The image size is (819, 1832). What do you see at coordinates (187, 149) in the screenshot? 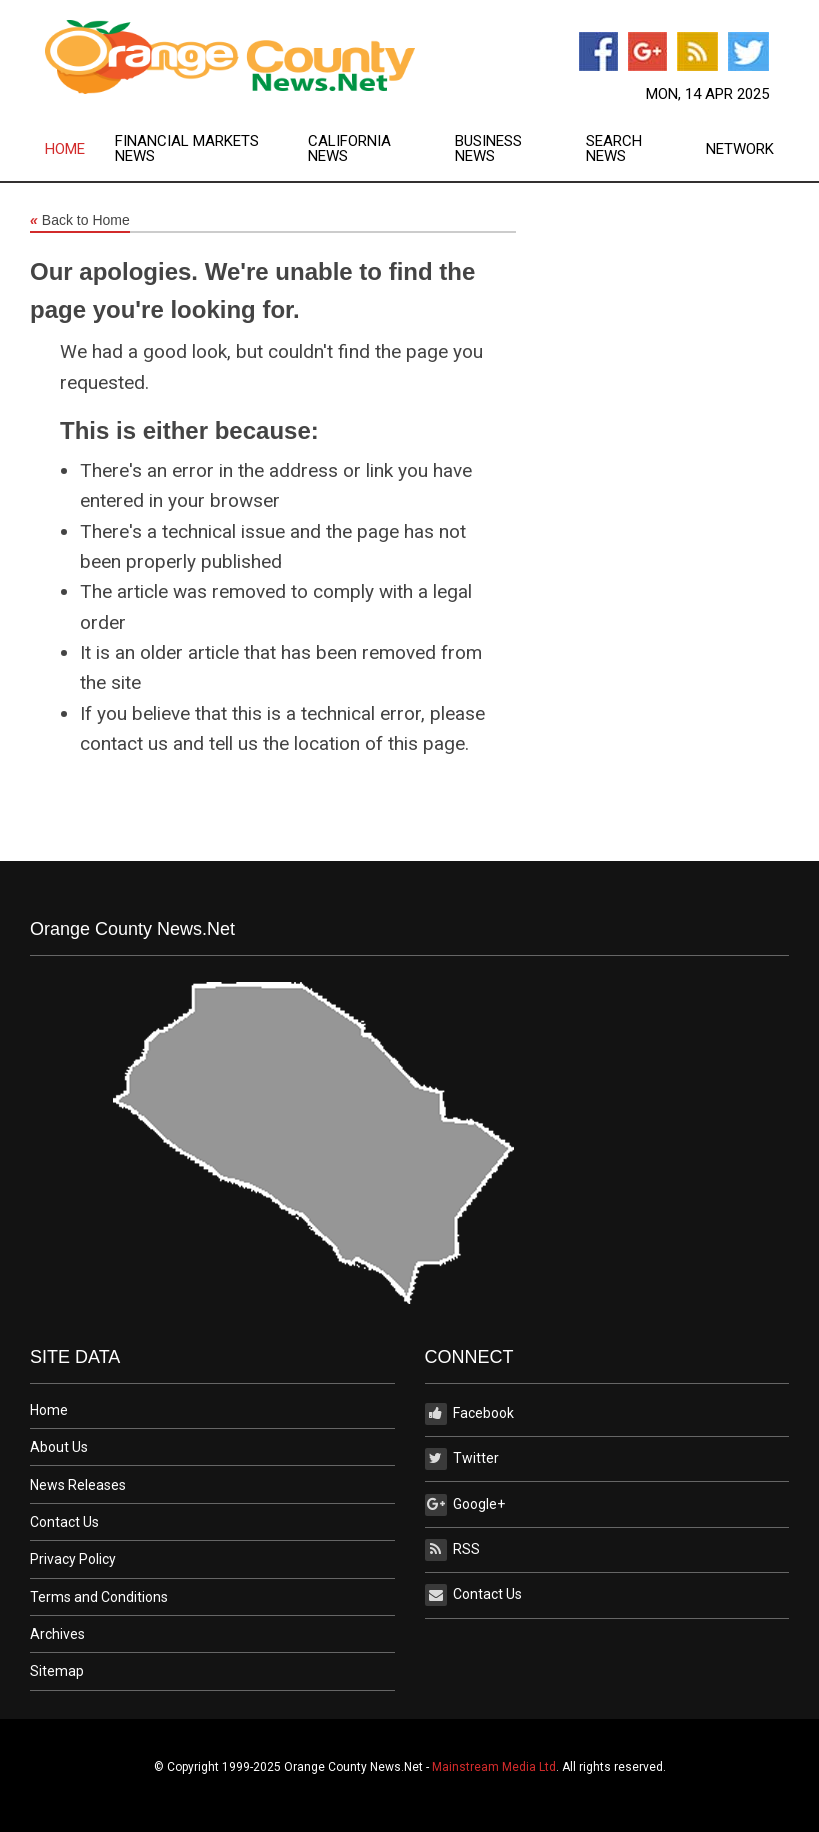
I see `Financial Markets News` at bounding box center [187, 149].